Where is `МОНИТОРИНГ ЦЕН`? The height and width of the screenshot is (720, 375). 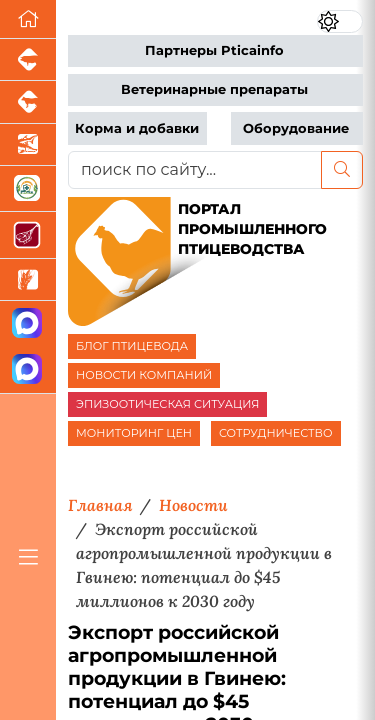
МОНИТОРИНГ ЦЕН is located at coordinates (134, 433).